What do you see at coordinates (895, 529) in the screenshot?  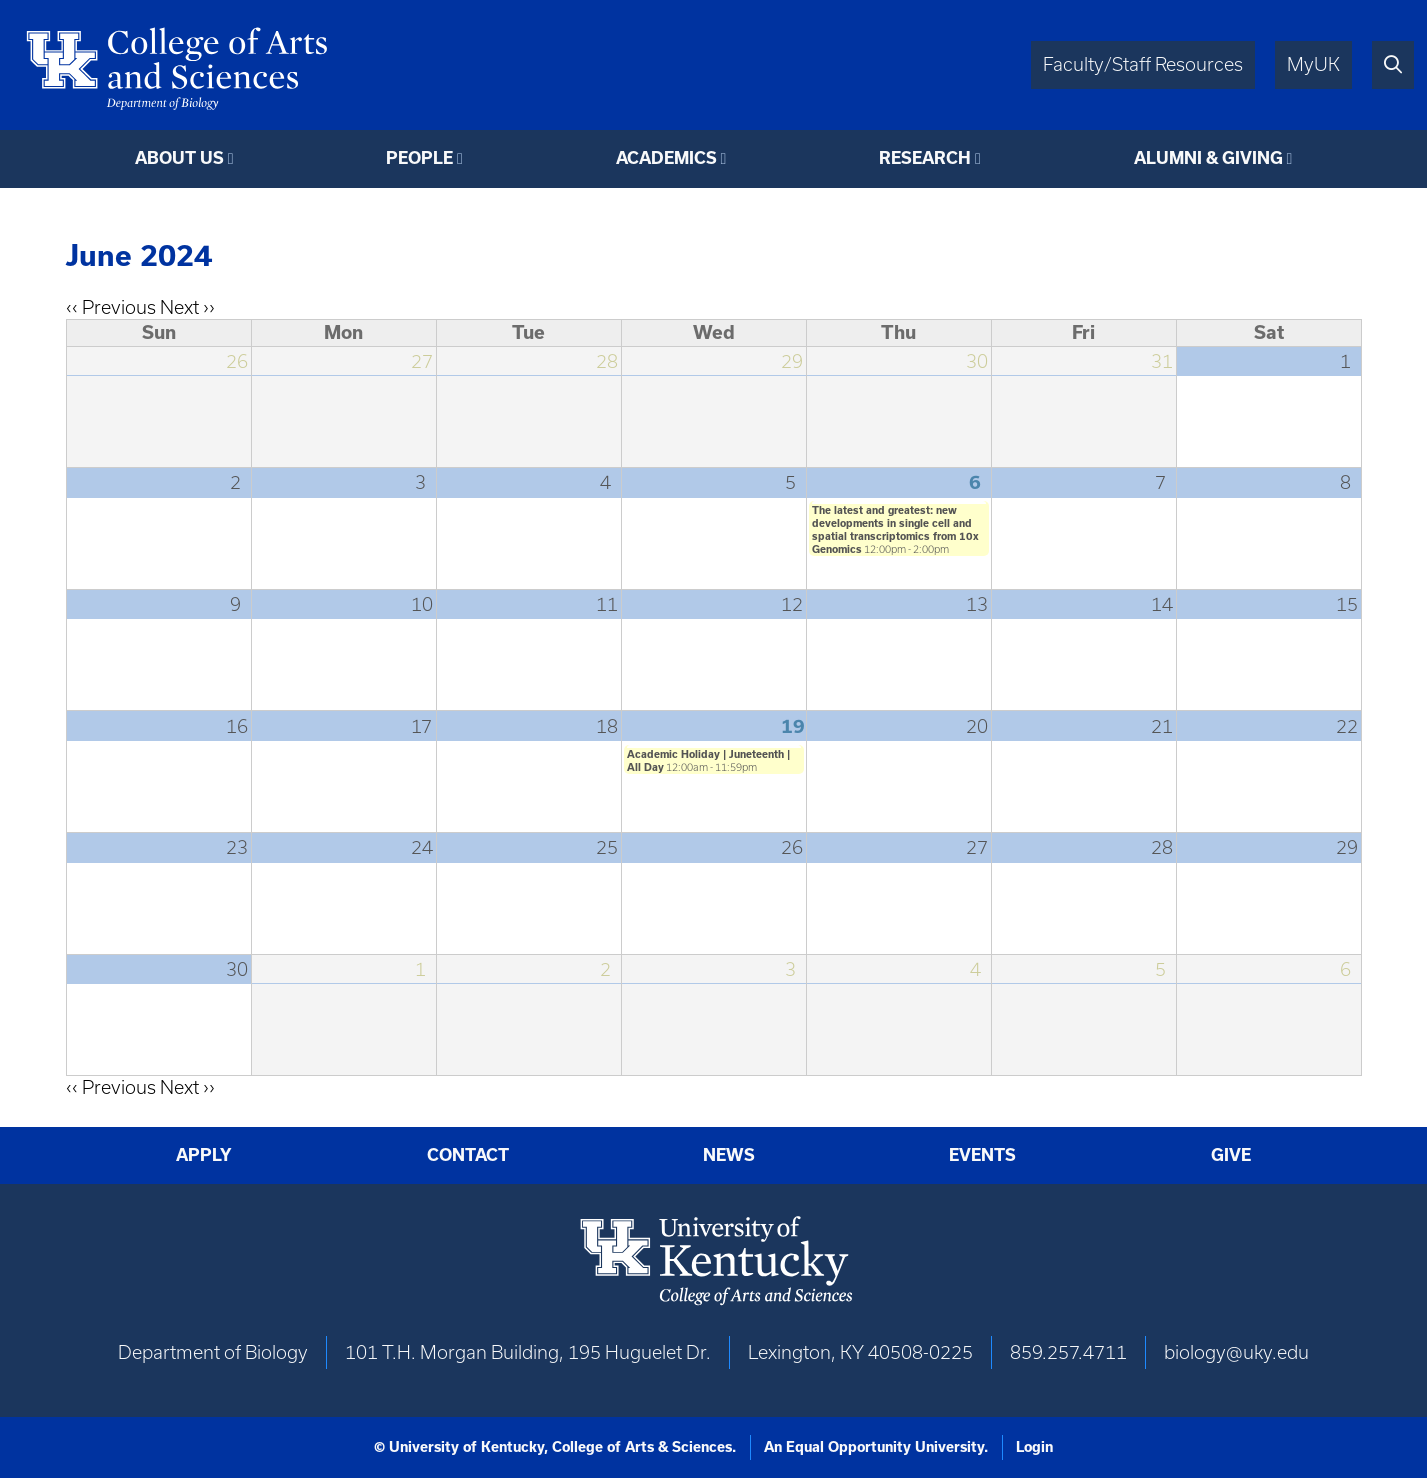 I see `The latest and greatest: new developments in single cell and spatial transcriptomics from 10x Genomics` at bounding box center [895, 529].